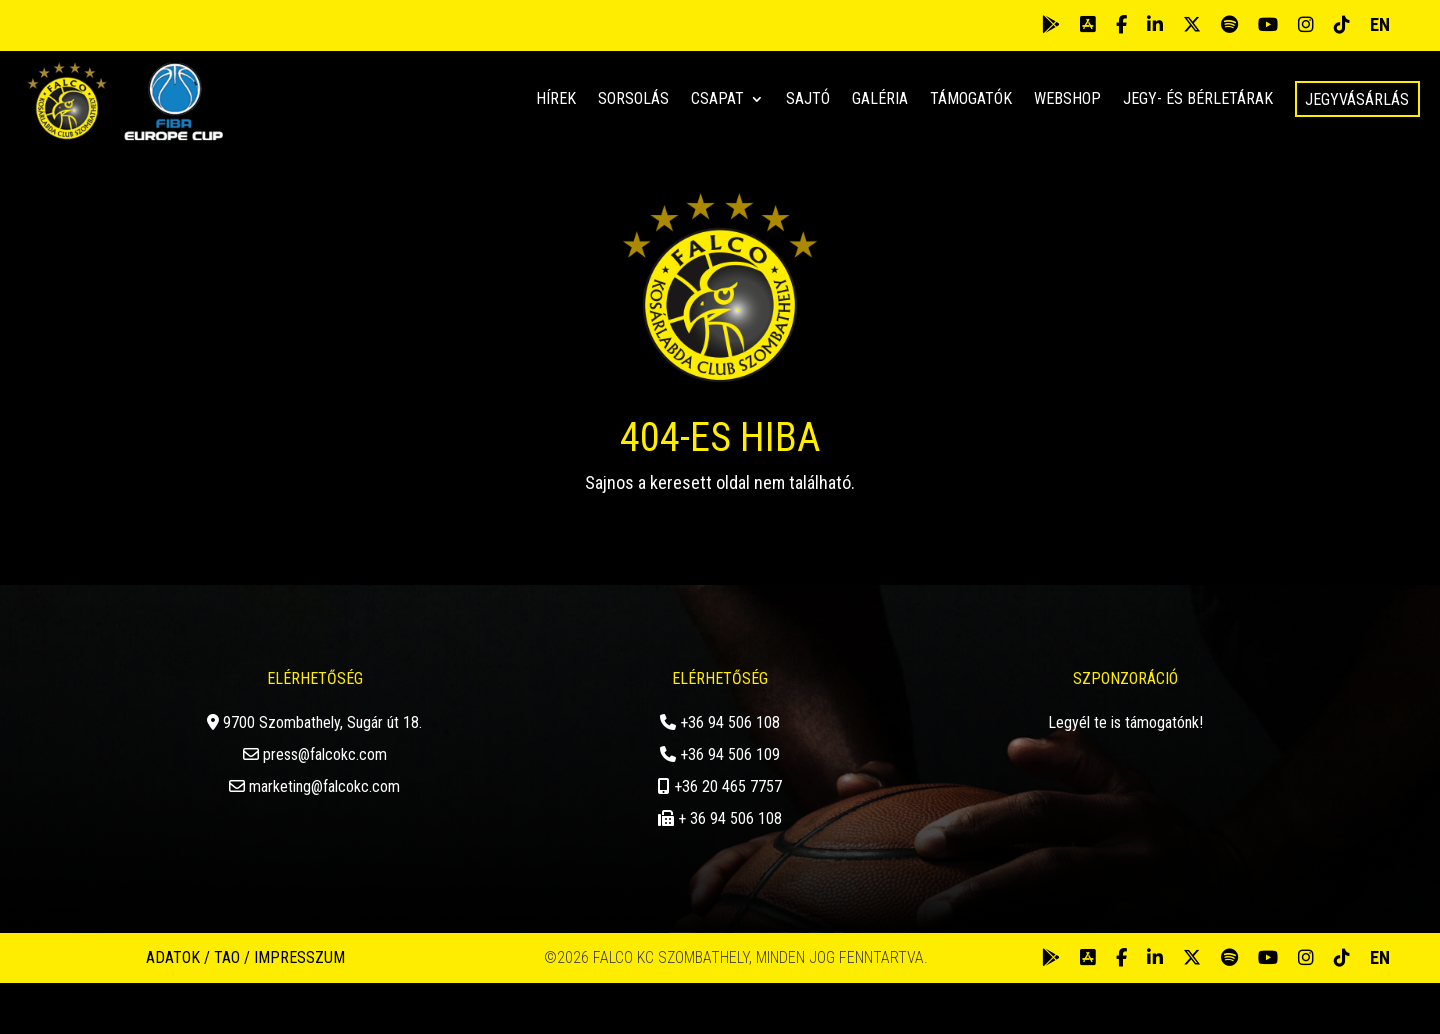 This screenshot has width=1440, height=1034. Describe the element at coordinates (717, 100) in the screenshot. I see `Csapat` at that location.